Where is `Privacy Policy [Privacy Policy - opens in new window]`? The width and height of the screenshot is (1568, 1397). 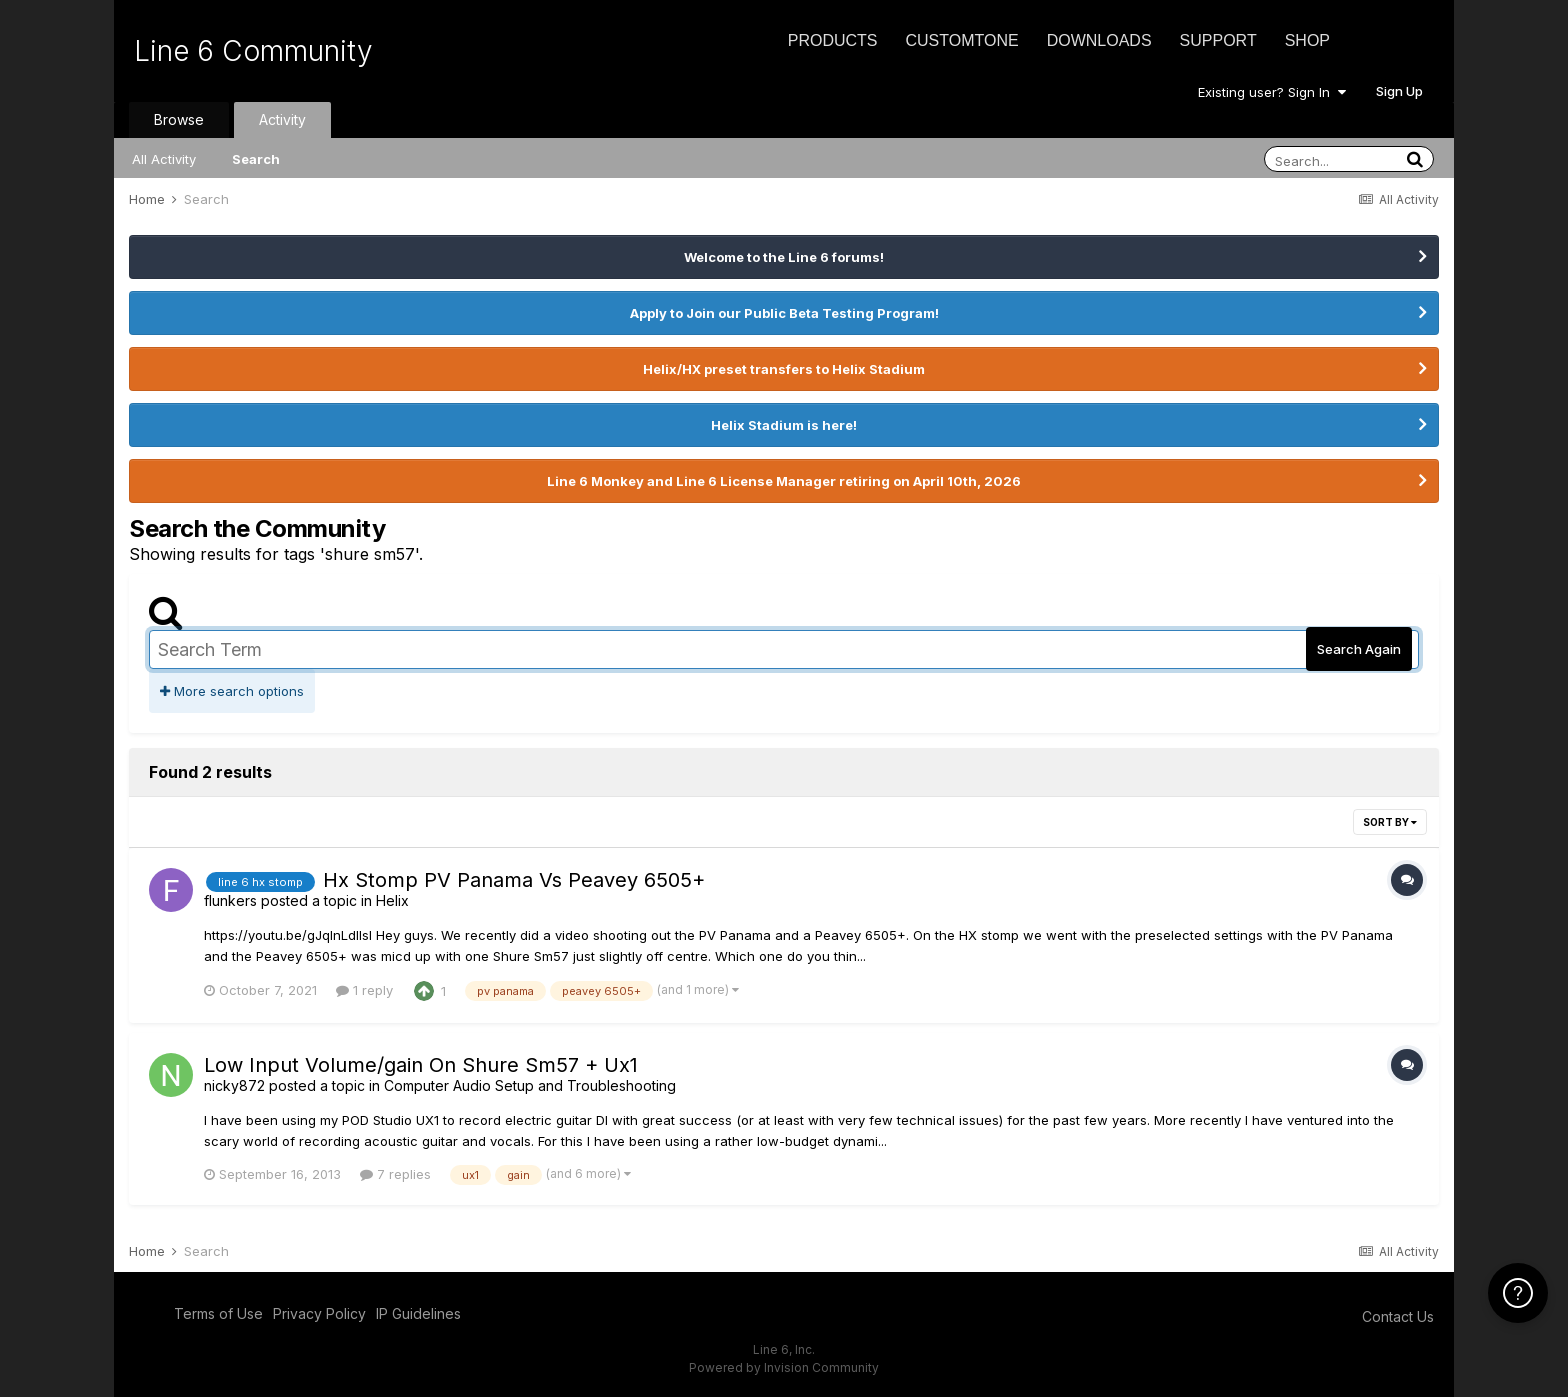
Privacy Policy [Privacy Policy - opens in new window] is located at coordinates (319, 1313).